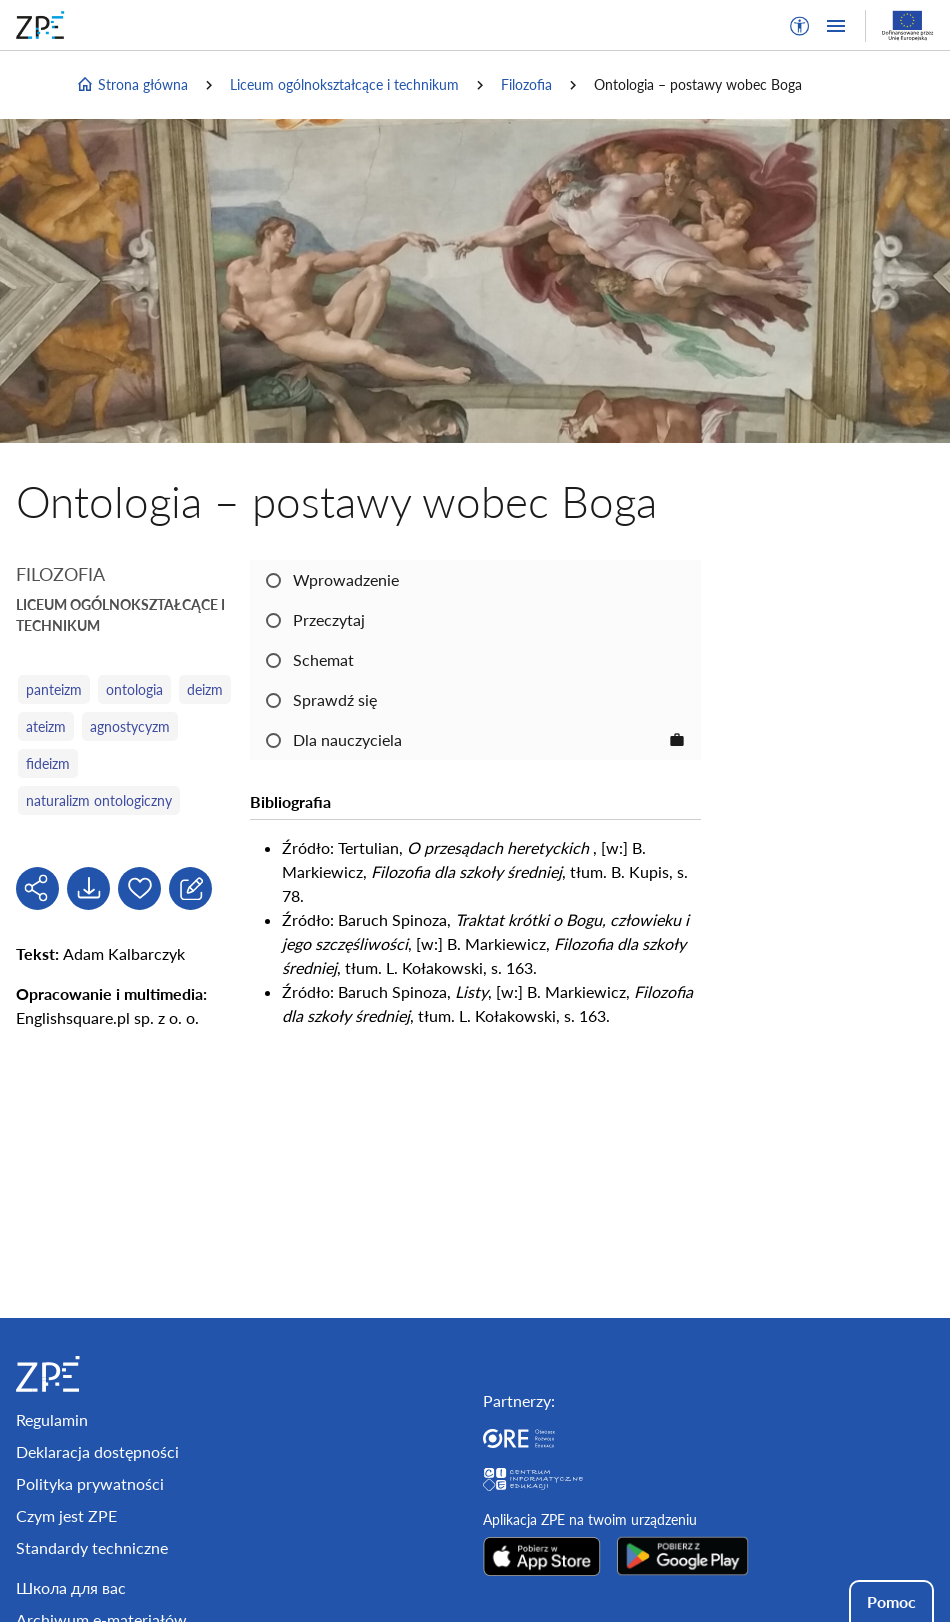 The image size is (950, 1622). What do you see at coordinates (134, 689) in the screenshot?
I see `ontologia` at bounding box center [134, 689].